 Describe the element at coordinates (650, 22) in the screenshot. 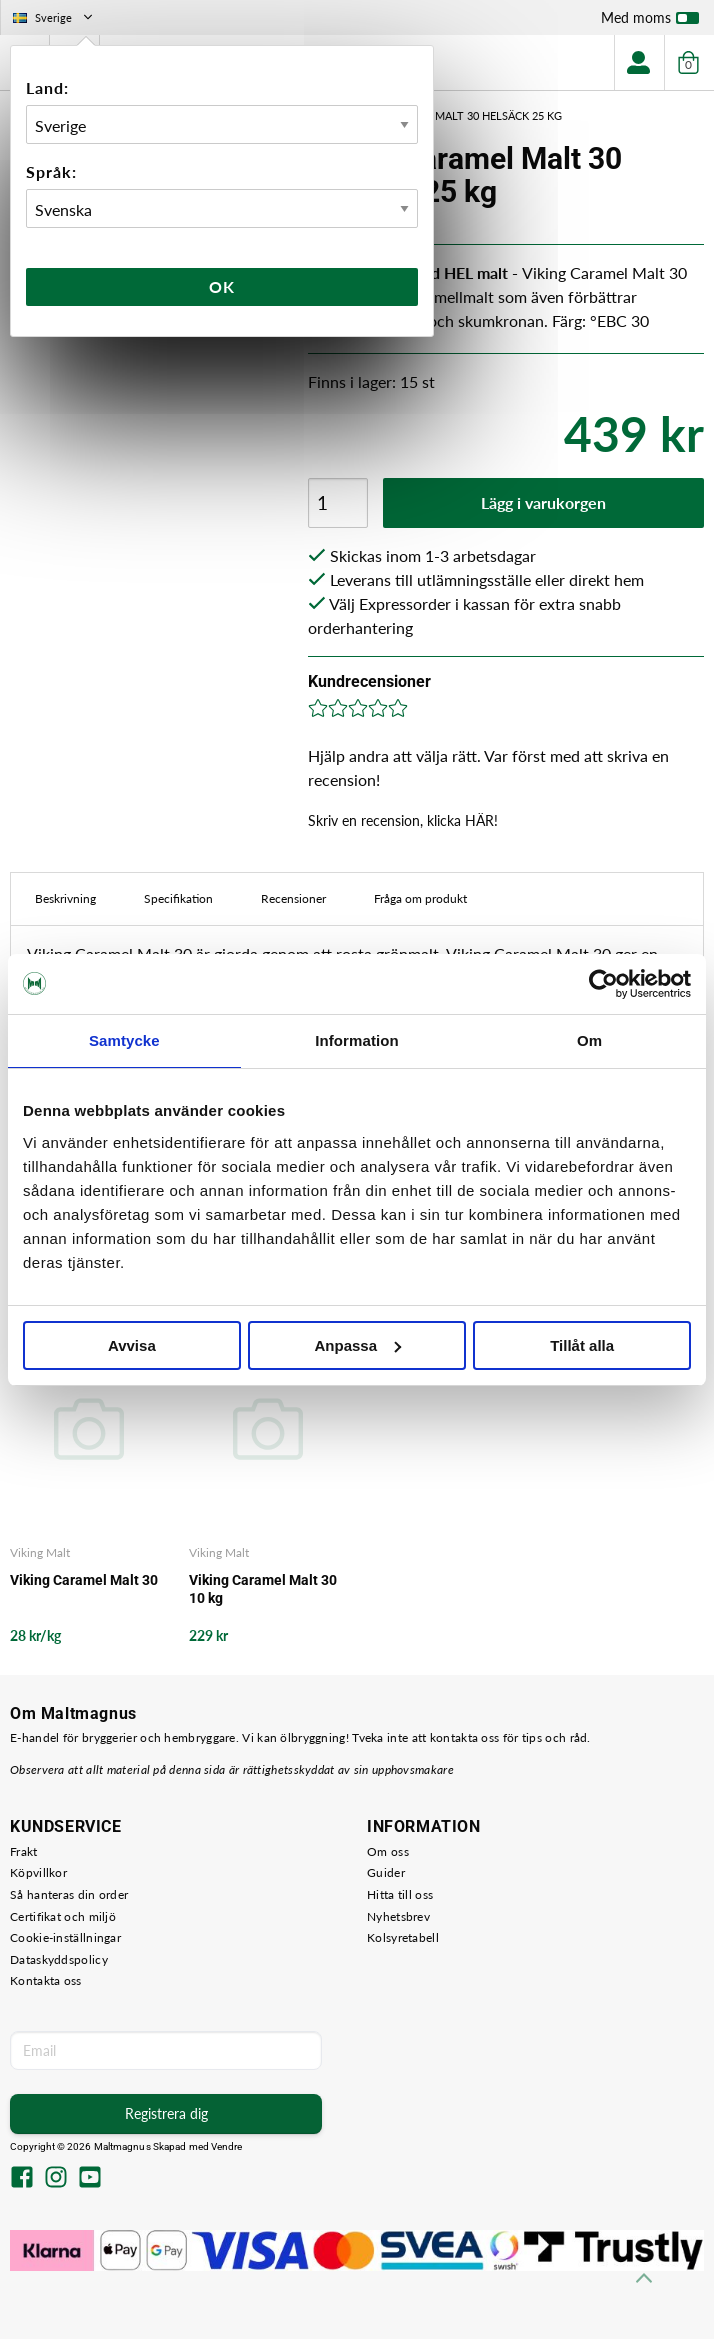

I see `Med moms` at that location.